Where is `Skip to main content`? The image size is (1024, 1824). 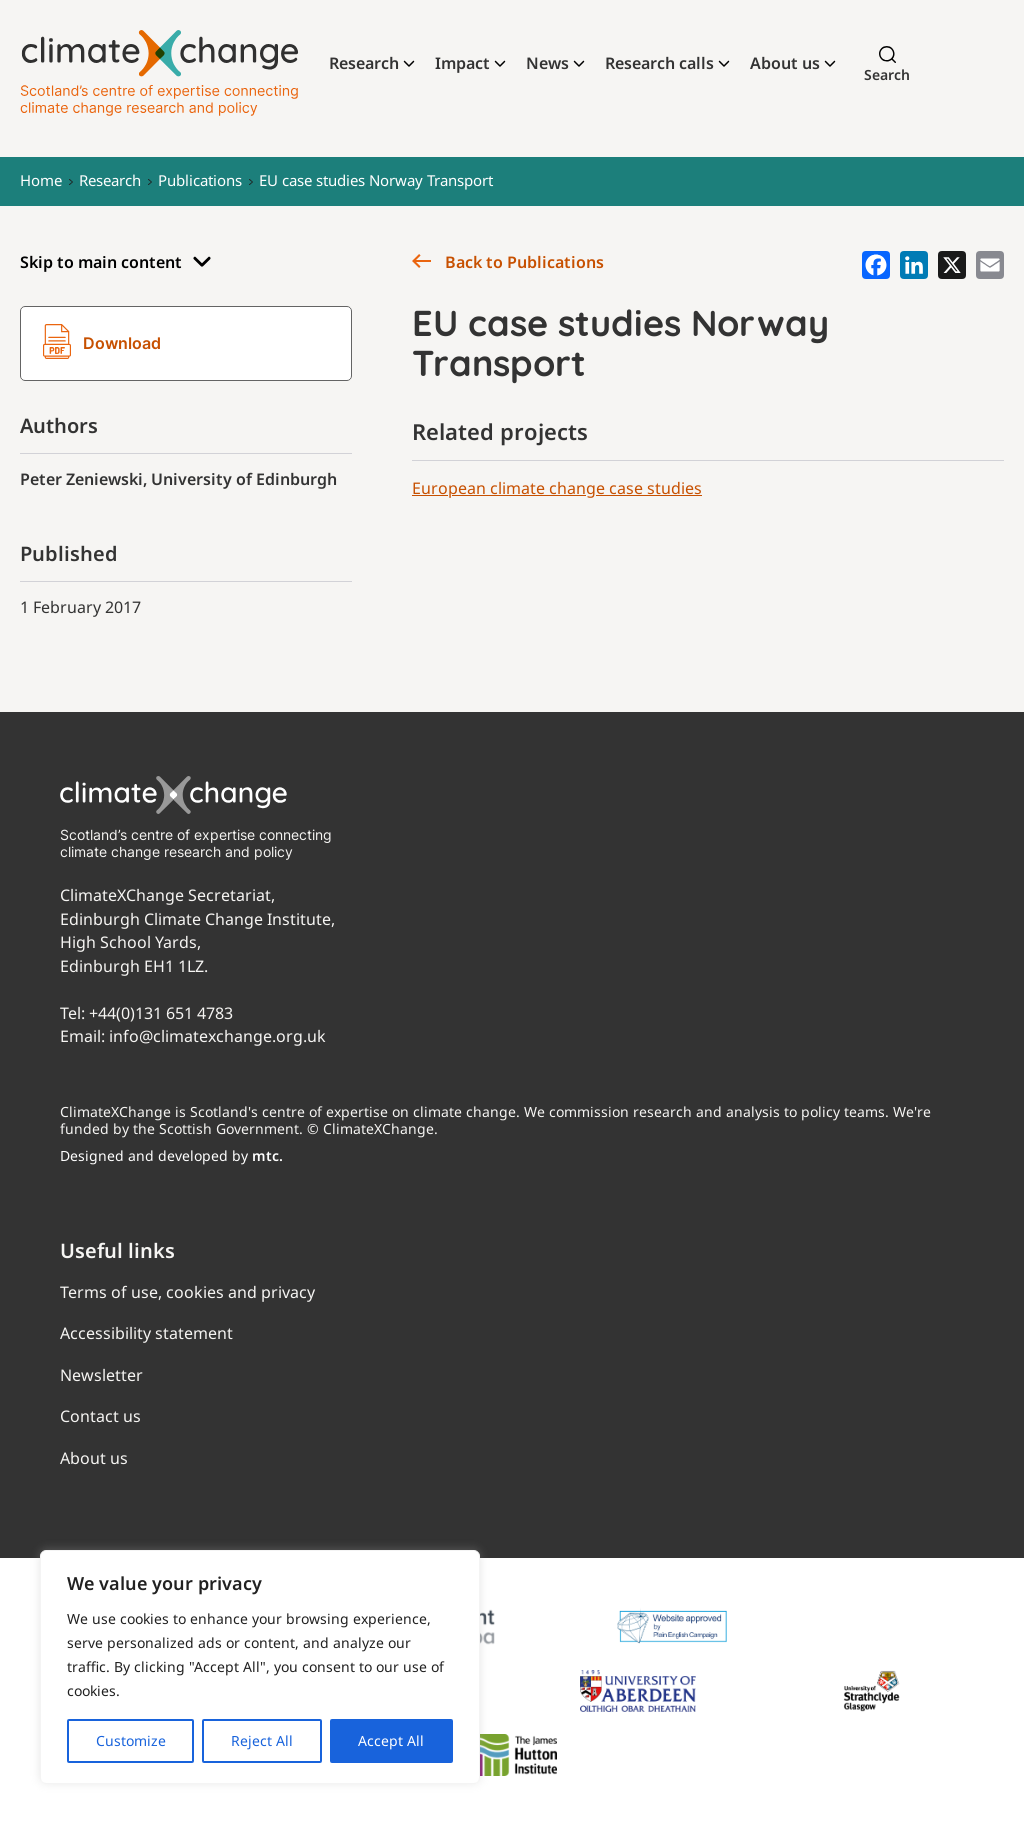 Skip to main content is located at coordinates (116, 262).